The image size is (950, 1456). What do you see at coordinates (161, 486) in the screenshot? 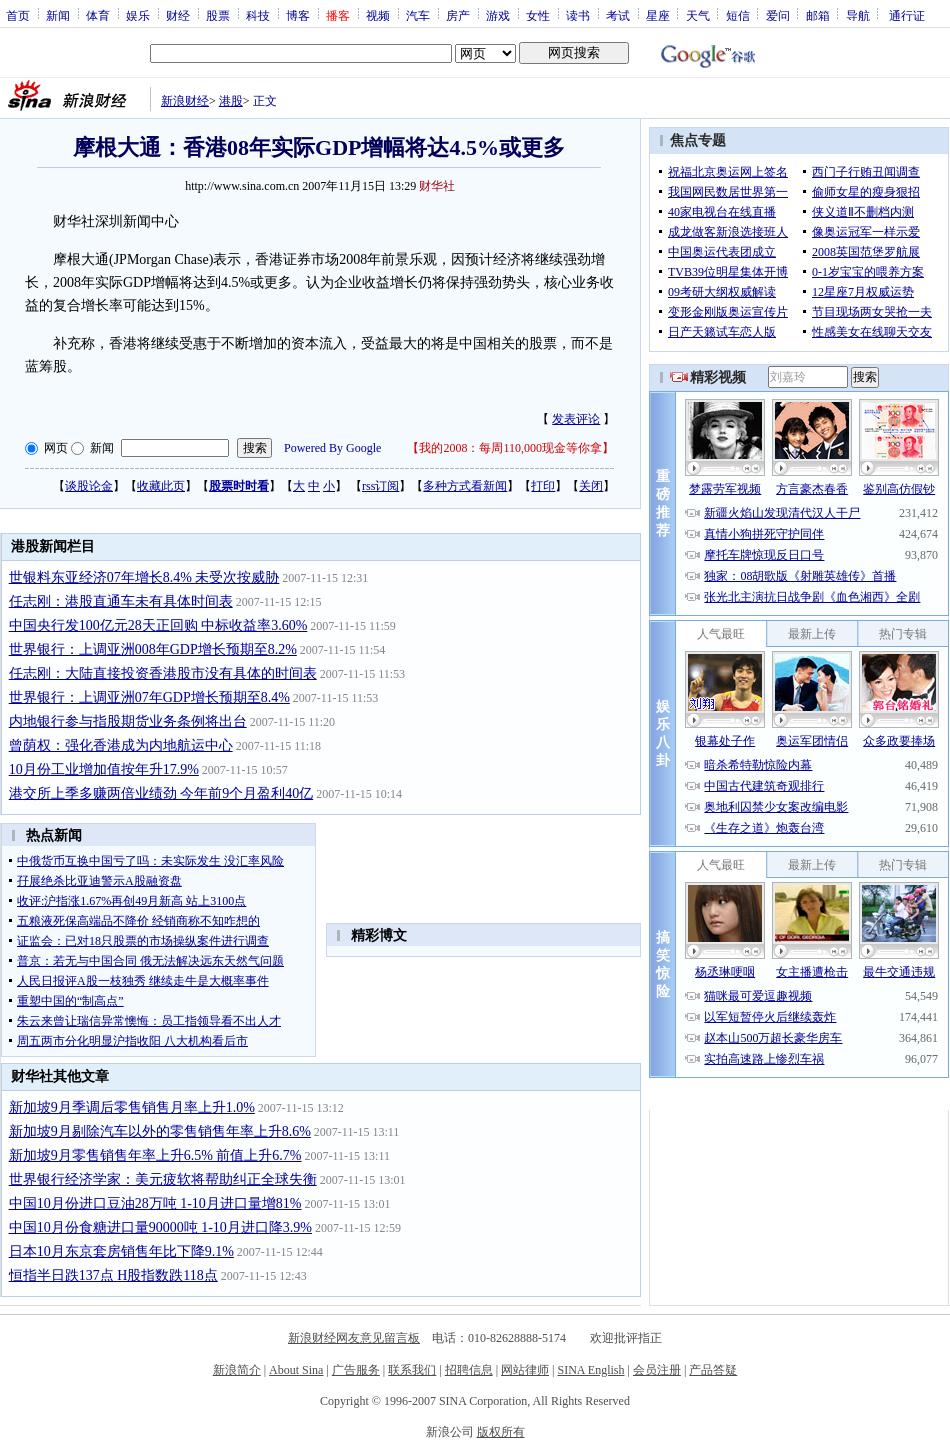
I see `收藏此页` at bounding box center [161, 486].